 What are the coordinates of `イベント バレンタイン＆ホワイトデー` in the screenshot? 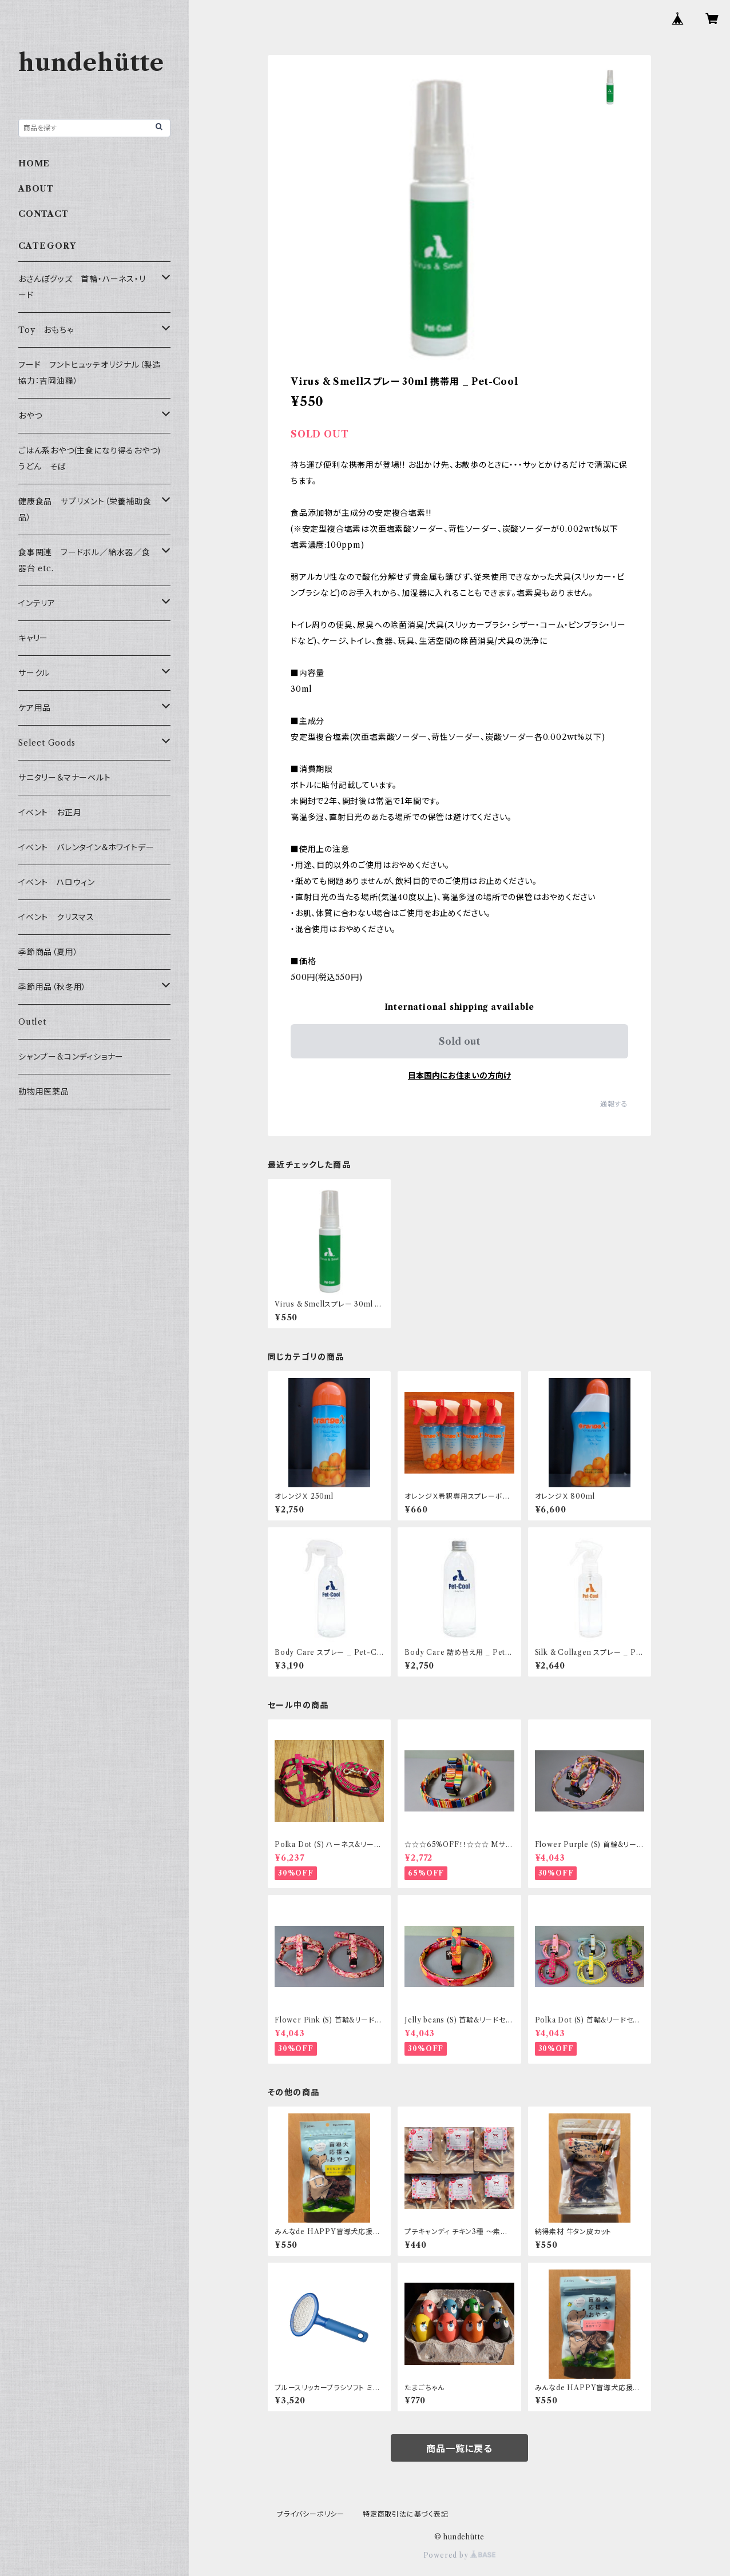 It's located at (86, 847).